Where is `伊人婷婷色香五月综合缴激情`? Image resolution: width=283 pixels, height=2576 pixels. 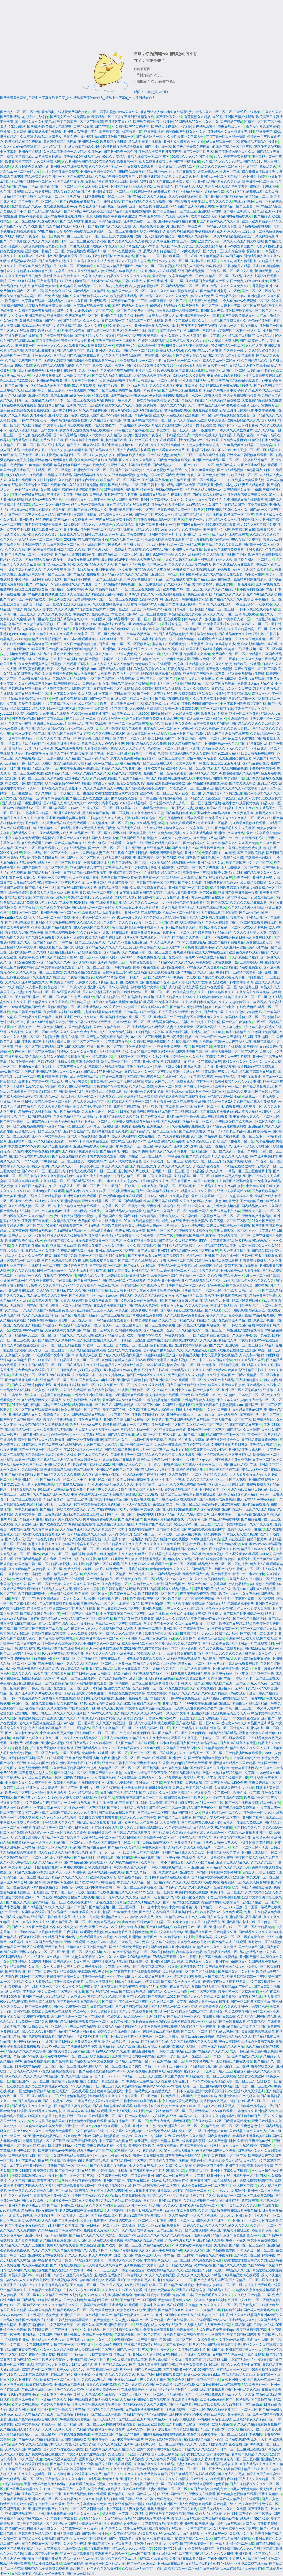
伊人婷婷色香五月综合缴激情 is located at coordinates (126, 1932).